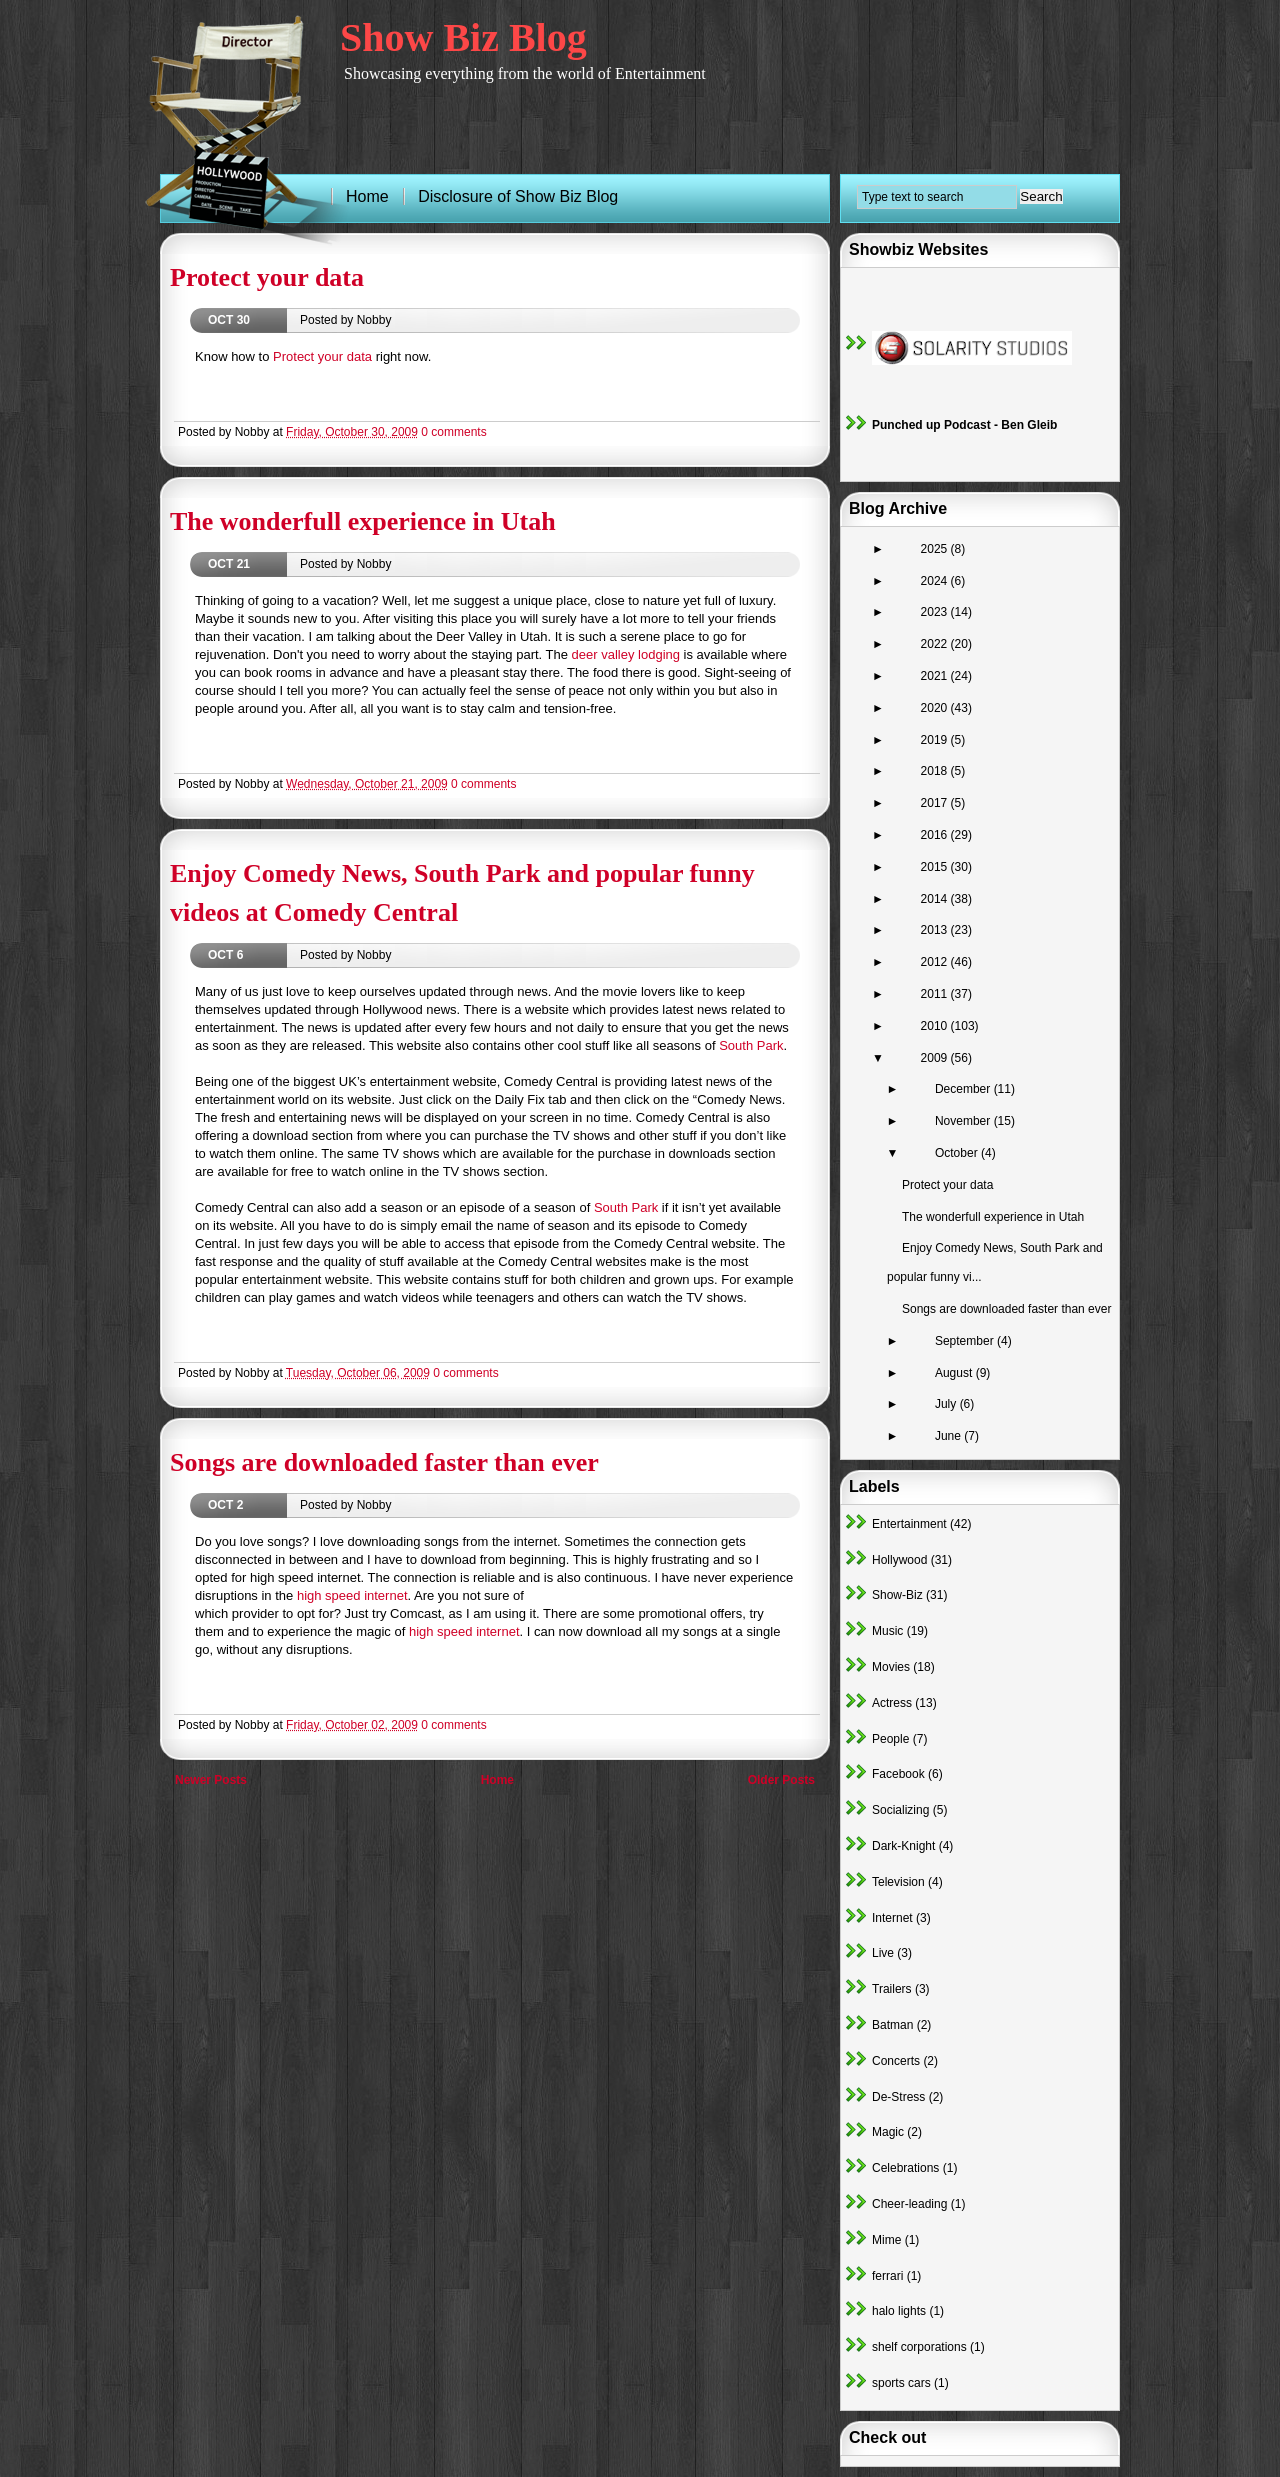  What do you see at coordinates (897, 1595) in the screenshot?
I see `Show-Biz` at bounding box center [897, 1595].